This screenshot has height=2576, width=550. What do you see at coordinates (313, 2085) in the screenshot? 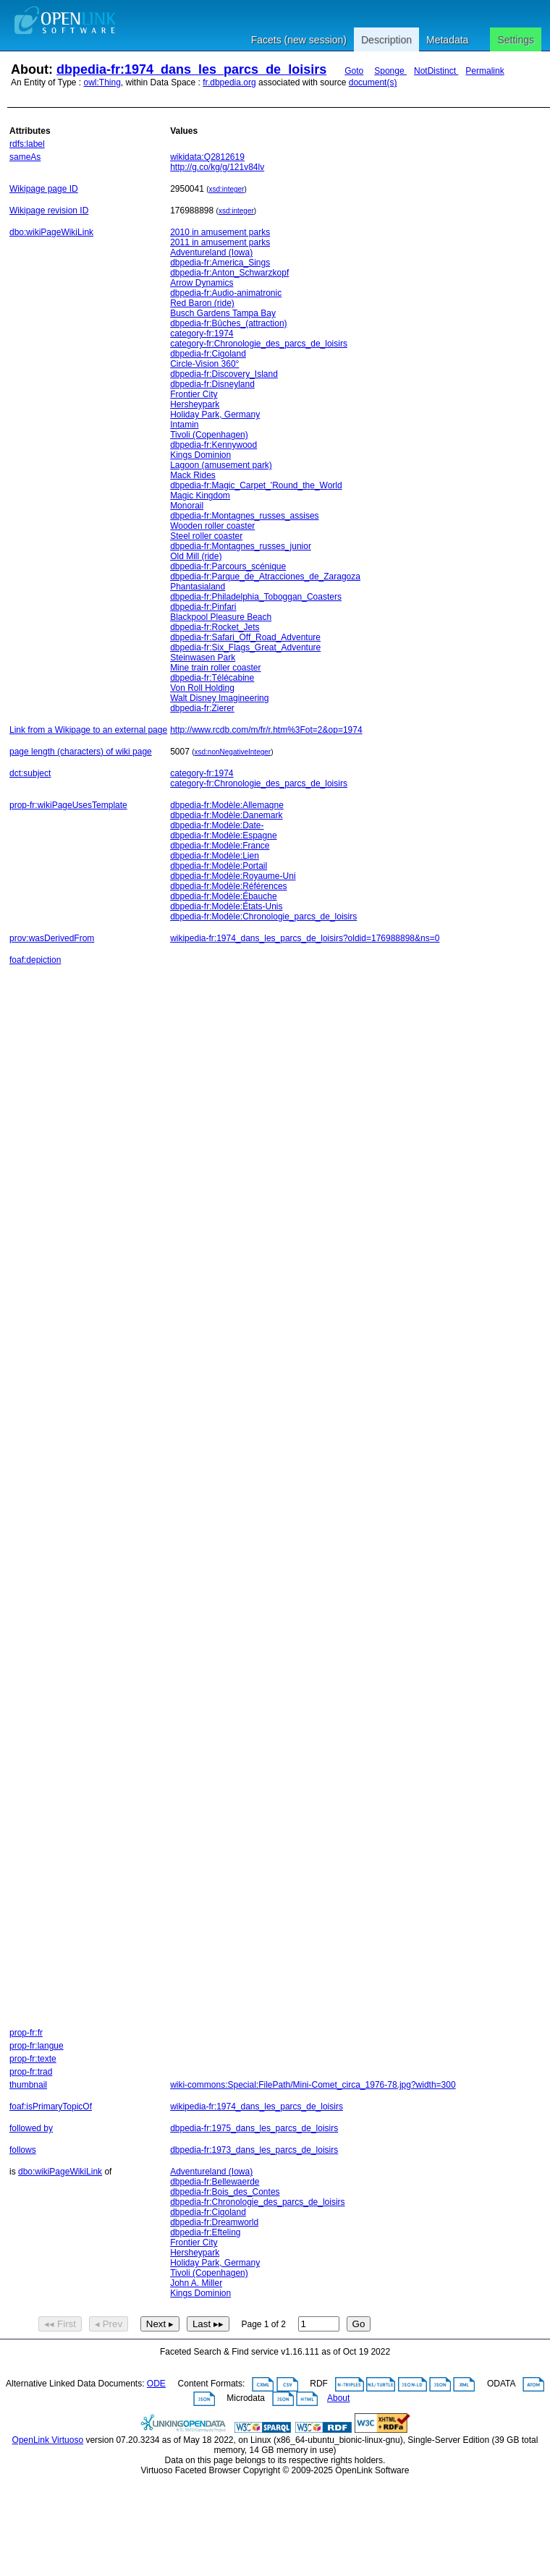
I see `wiki-commons:Special:FilePath/Mini-Comet_circa_1976-78.jpg?width=300` at bounding box center [313, 2085].